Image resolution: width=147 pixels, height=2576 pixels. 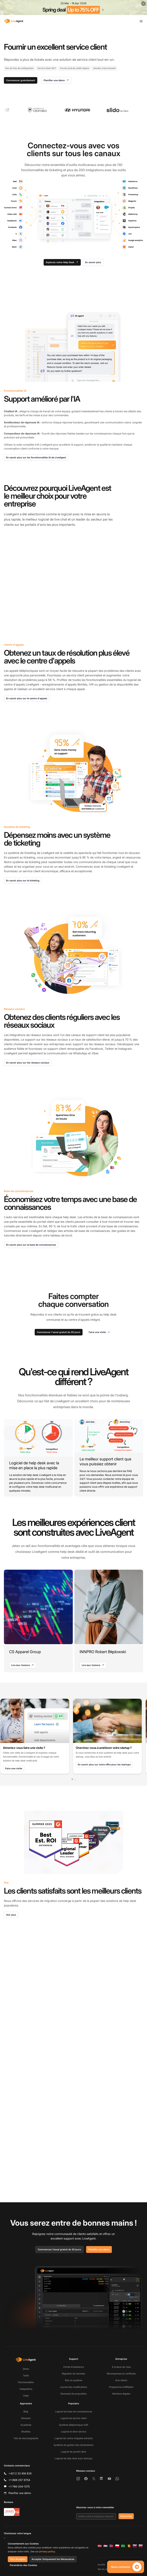 What do you see at coordinates (73, 2366) in the screenshot?
I see `Portail d’assistance` at bounding box center [73, 2366].